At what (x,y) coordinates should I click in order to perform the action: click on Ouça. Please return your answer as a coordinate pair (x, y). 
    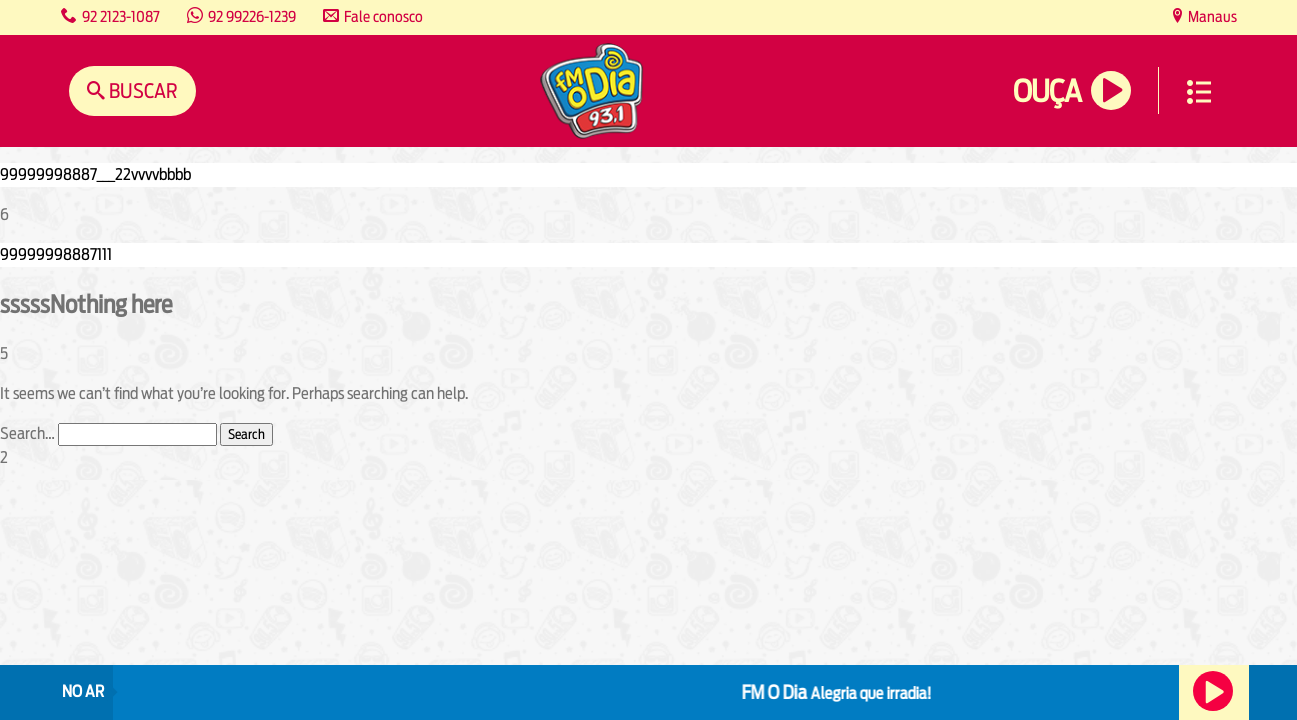
    Looking at the image, I should click on (1047, 91).